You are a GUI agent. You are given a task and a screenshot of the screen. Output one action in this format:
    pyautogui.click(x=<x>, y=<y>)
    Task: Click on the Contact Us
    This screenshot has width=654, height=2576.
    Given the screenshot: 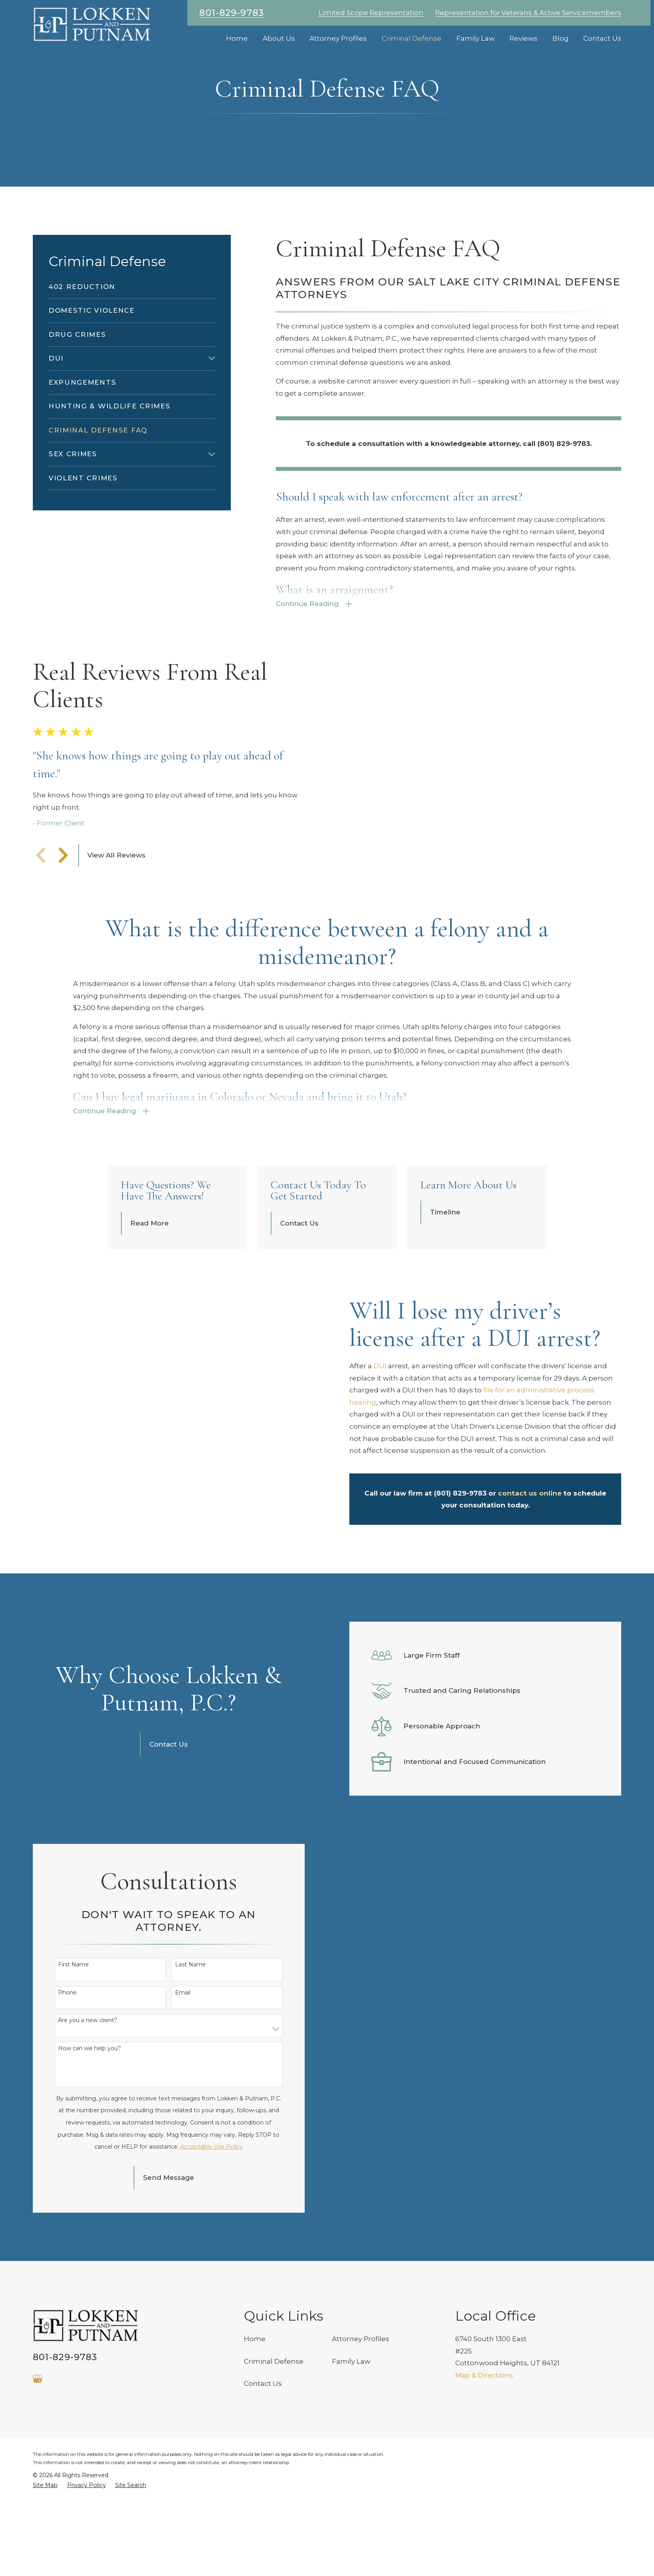 What is the action you would take?
    pyautogui.click(x=300, y=1287)
    